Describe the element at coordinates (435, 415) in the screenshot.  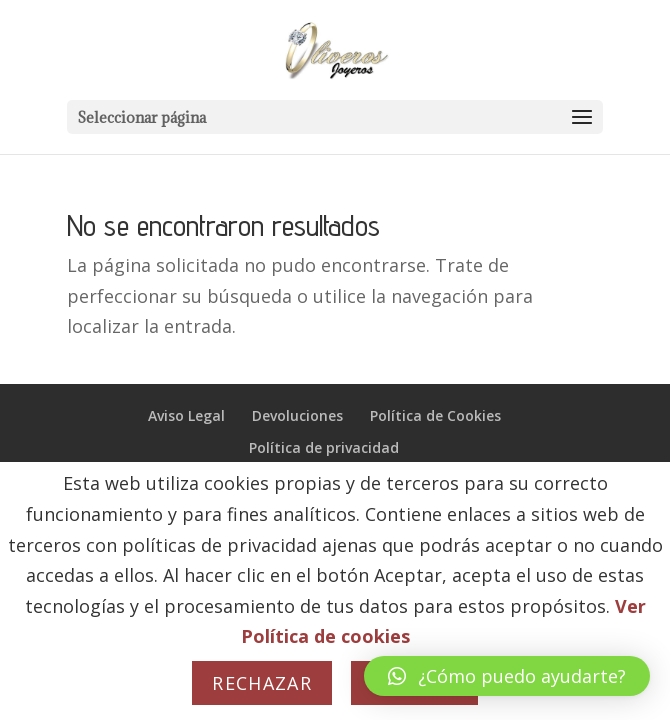
I see `Política de Cookies` at that location.